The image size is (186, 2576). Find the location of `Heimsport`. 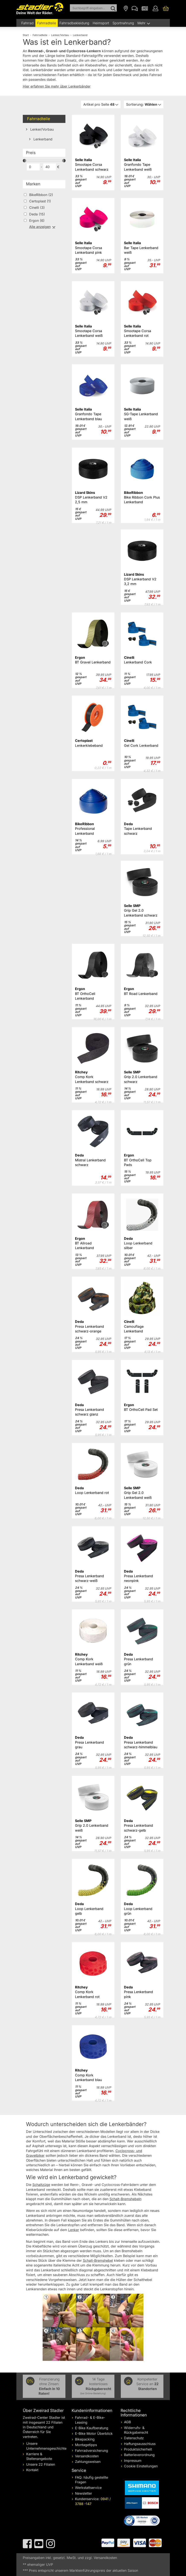

Heimsport is located at coordinates (101, 23).